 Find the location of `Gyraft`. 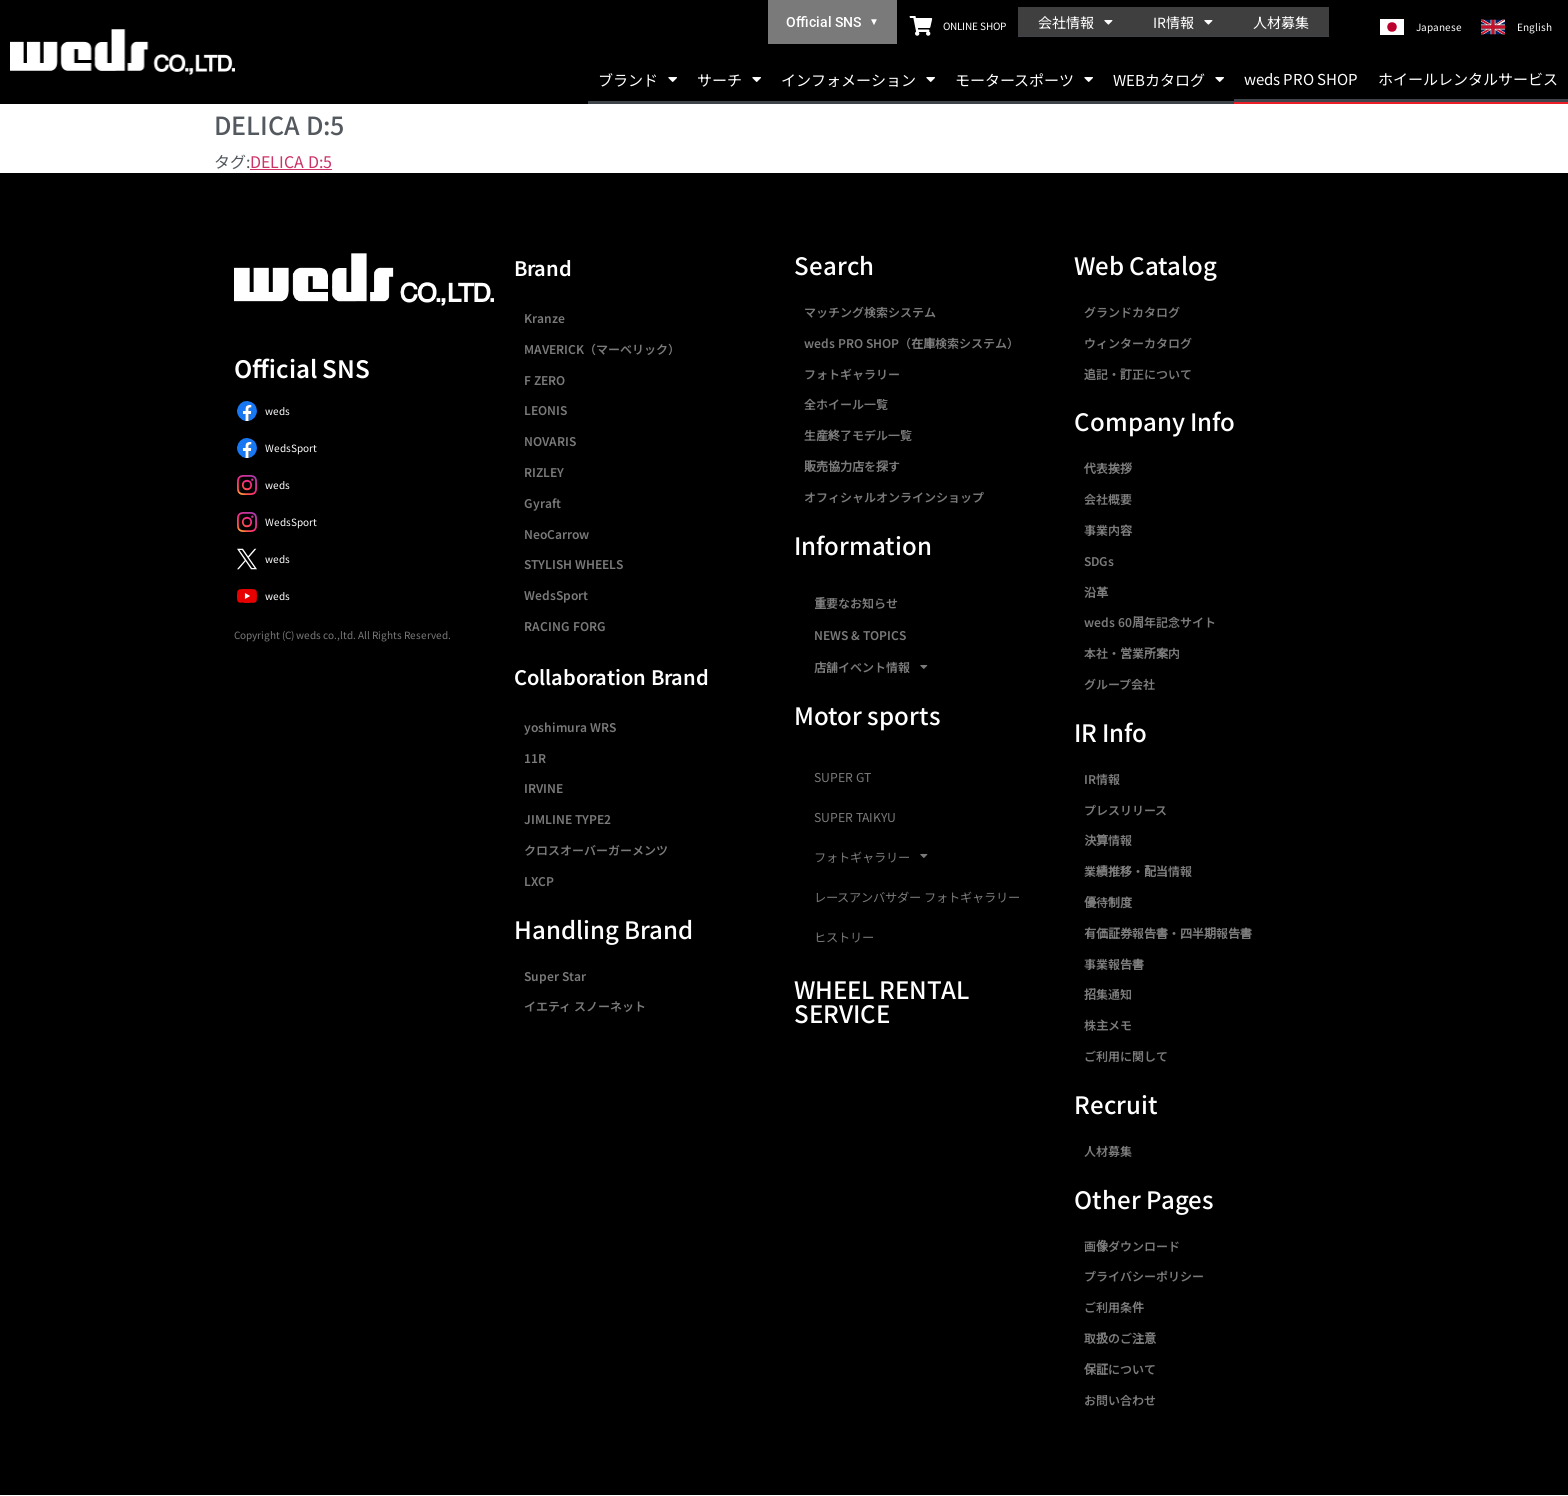

Gyraft is located at coordinates (542, 502).